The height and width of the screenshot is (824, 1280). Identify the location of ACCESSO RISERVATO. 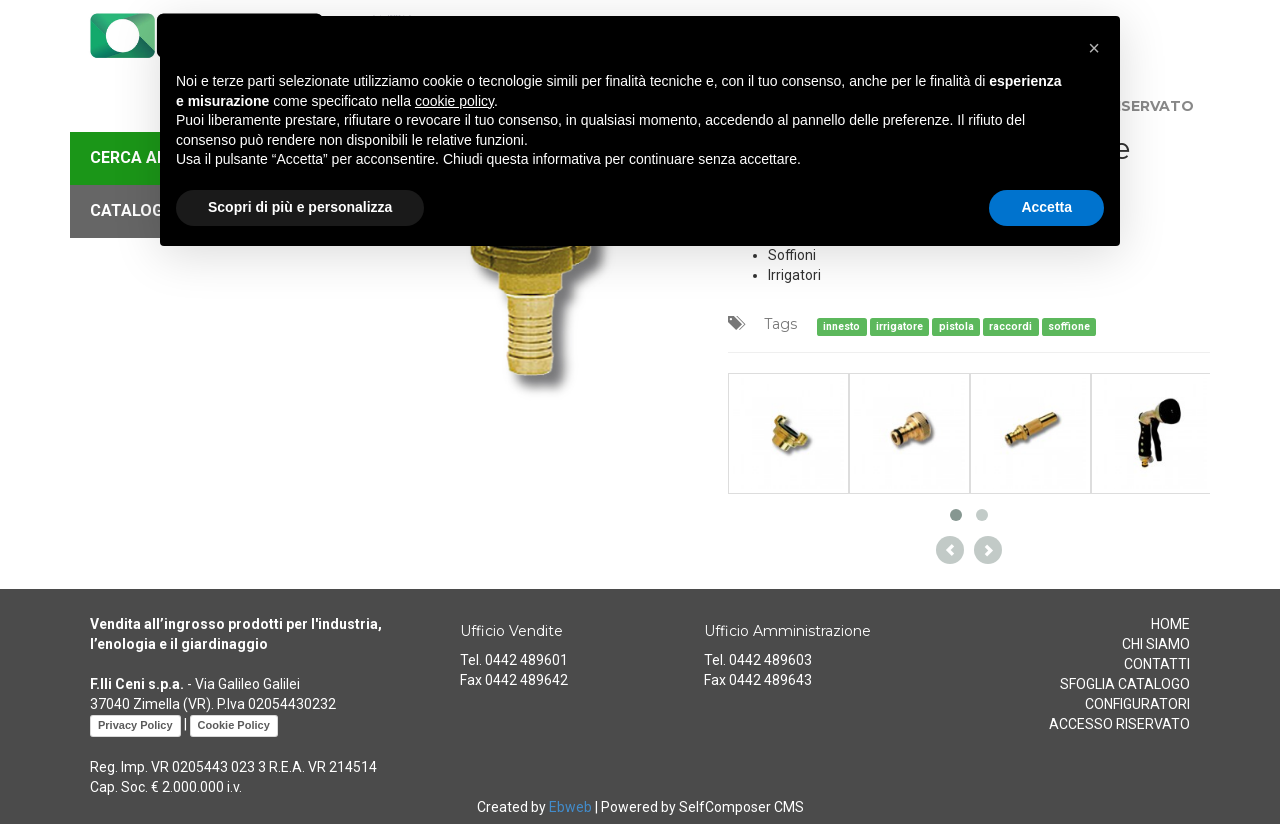
(1119, 724).